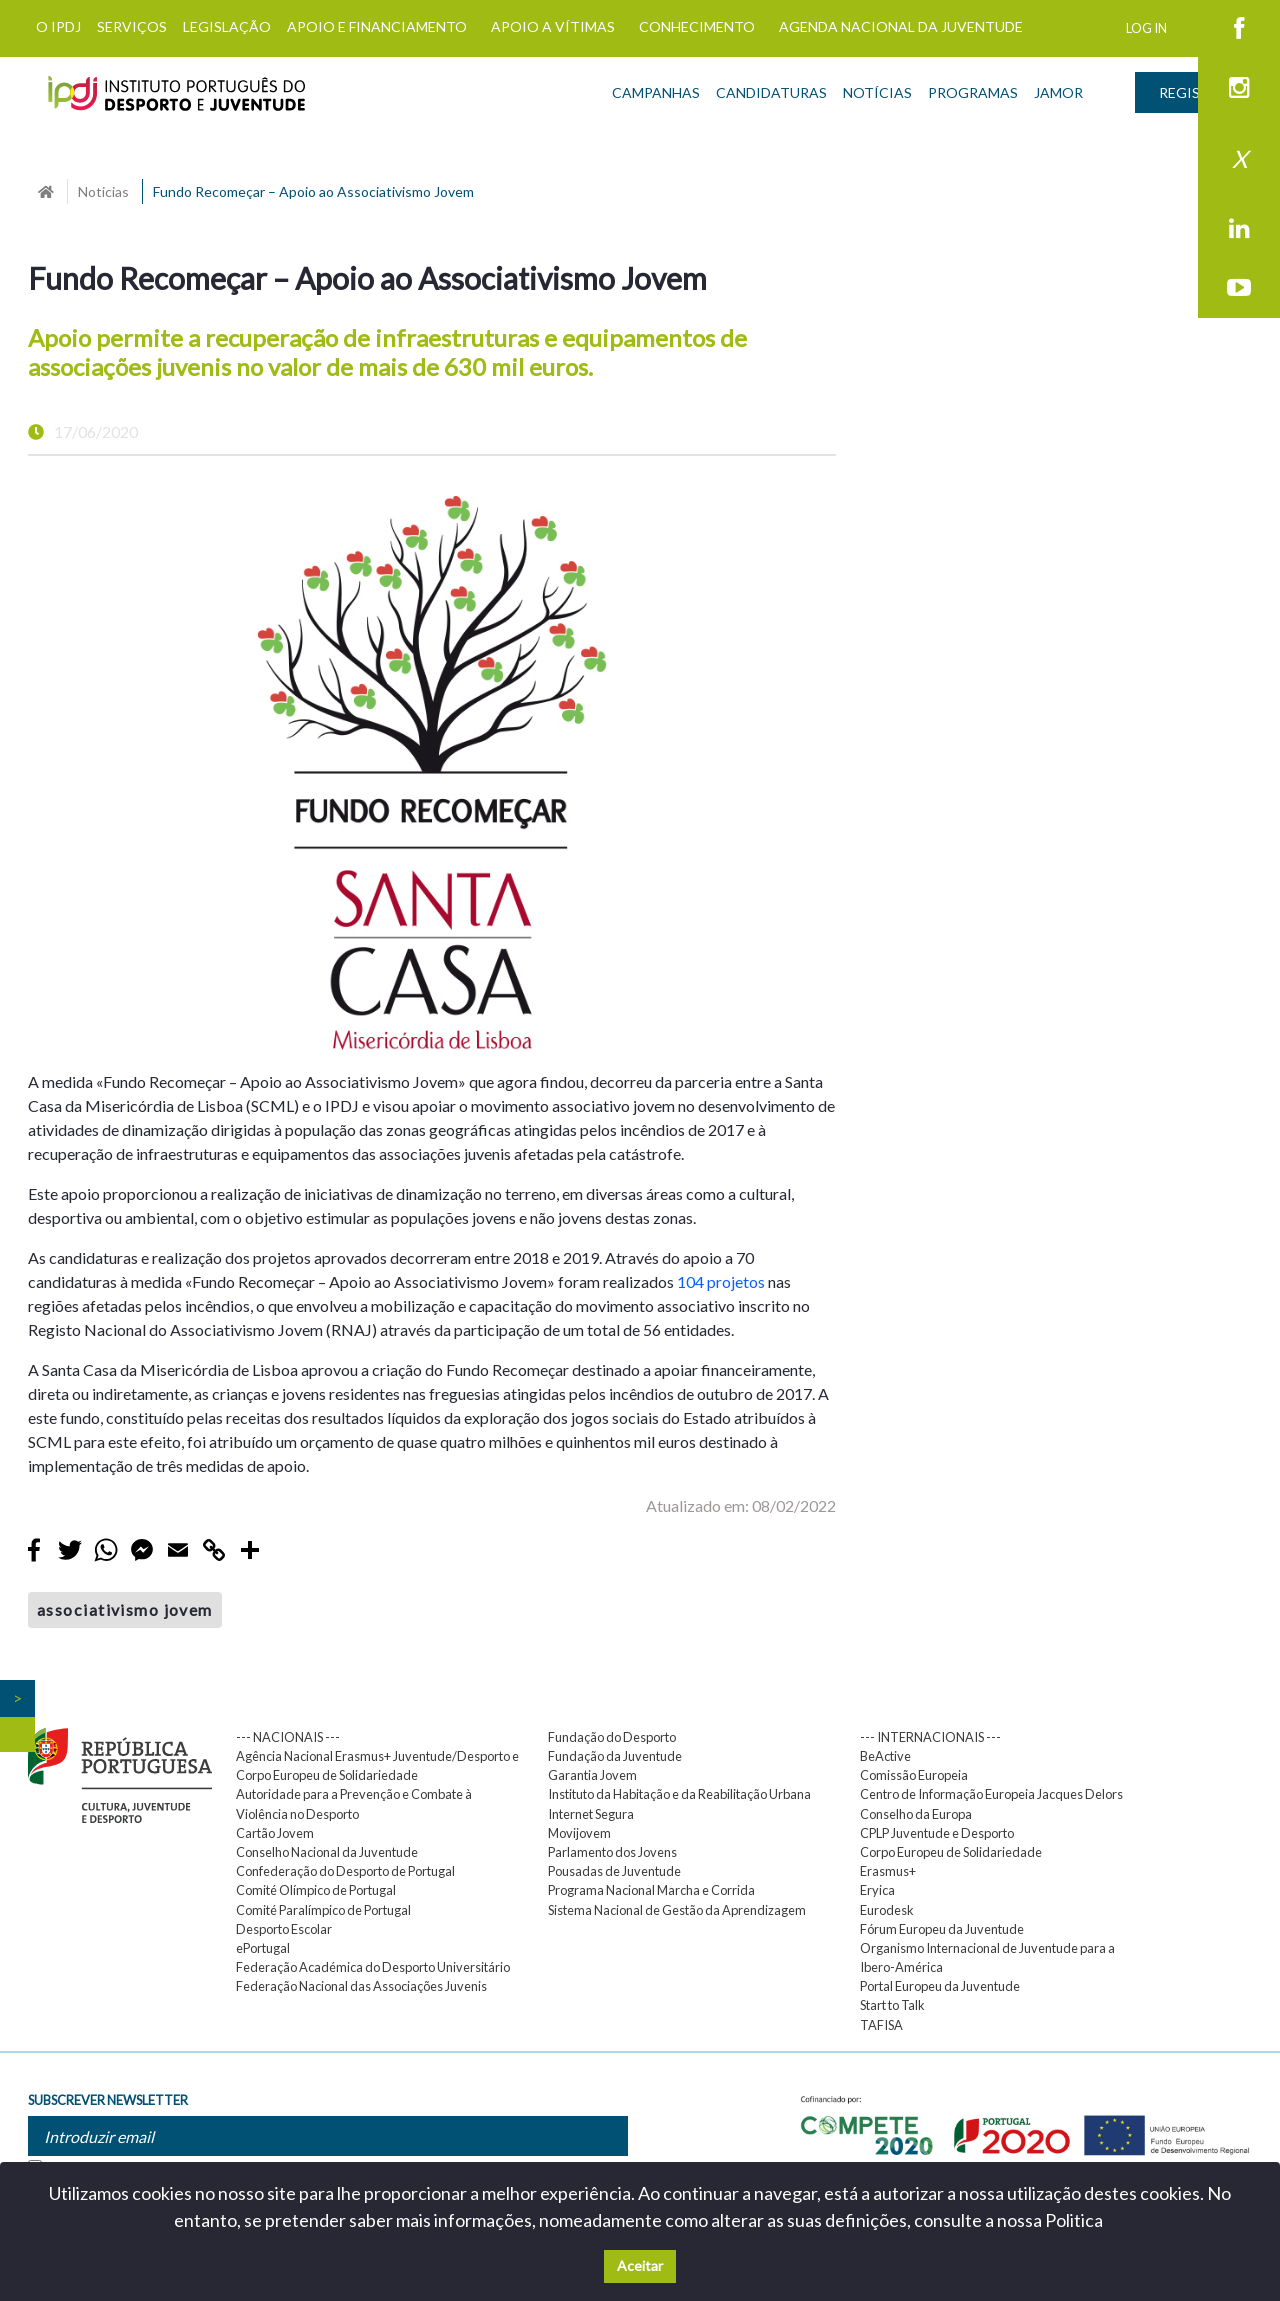  I want to click on Erasmus+, so click(888, 1871).